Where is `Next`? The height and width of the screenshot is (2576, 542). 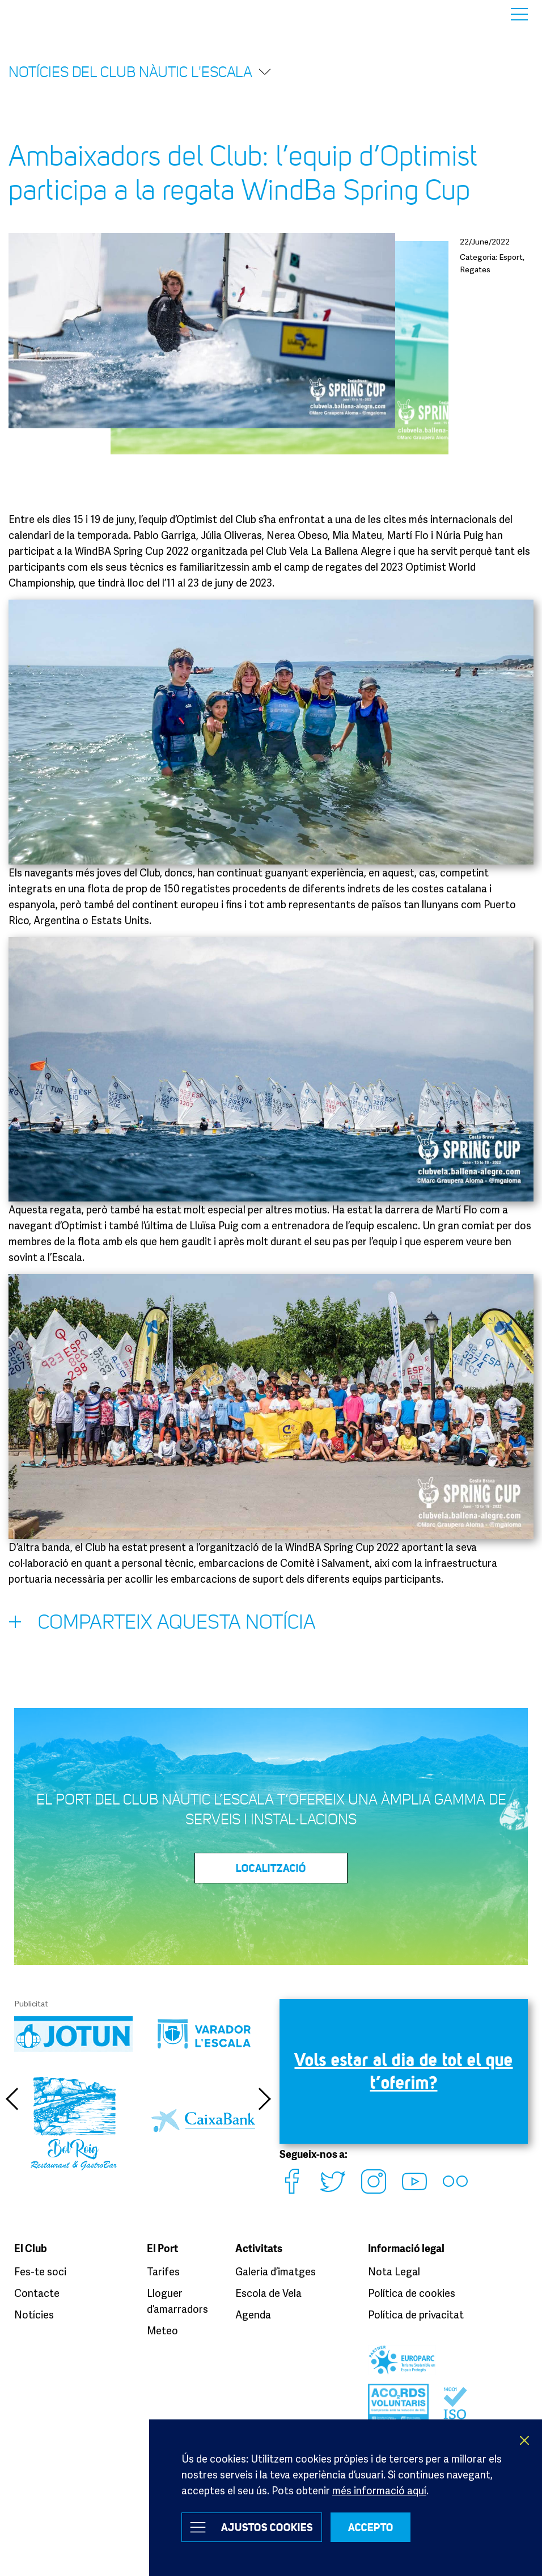 Next is located at coordinates (265, 2099).